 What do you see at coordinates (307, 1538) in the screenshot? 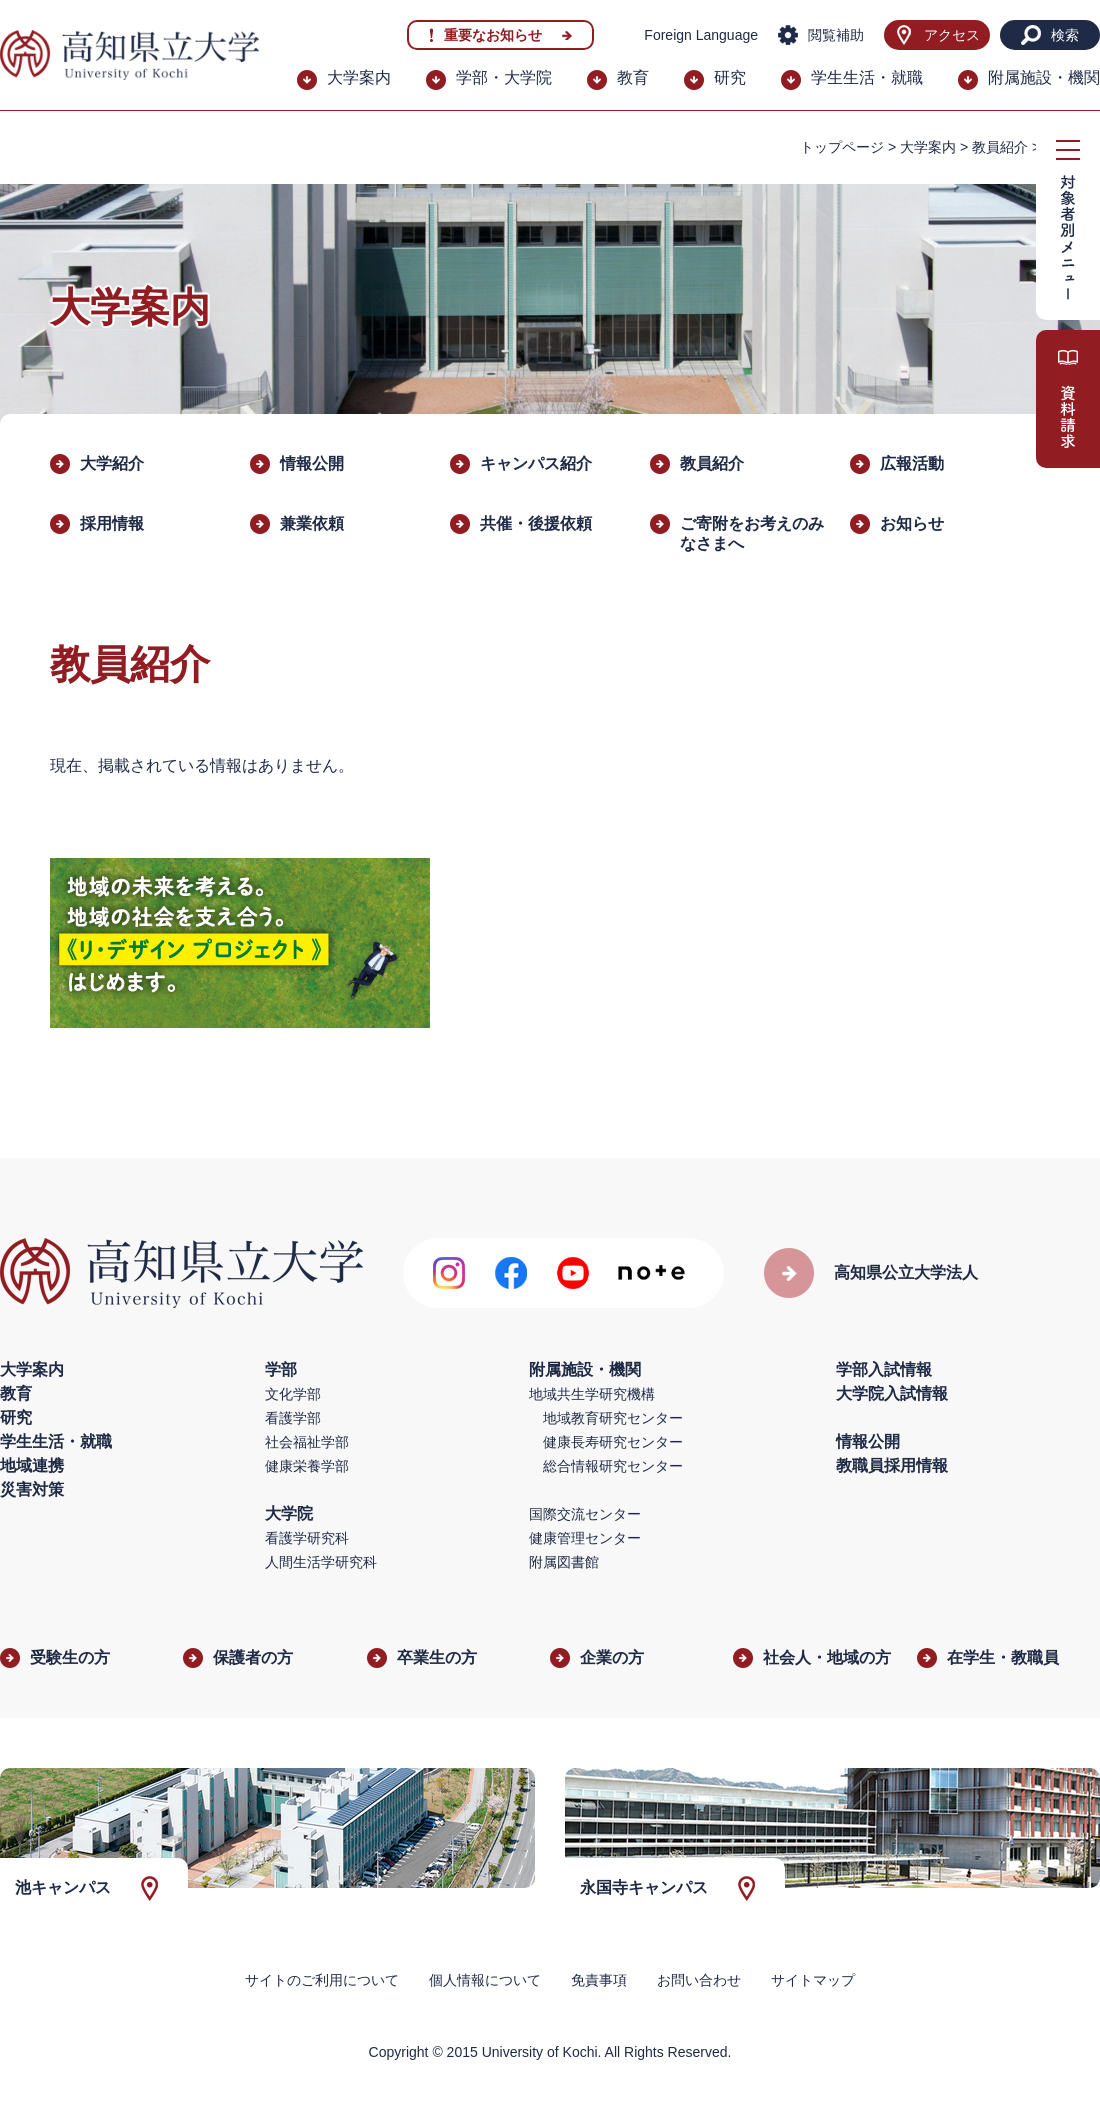
I see `看護学研究科` at bounding box center [307, 1538].